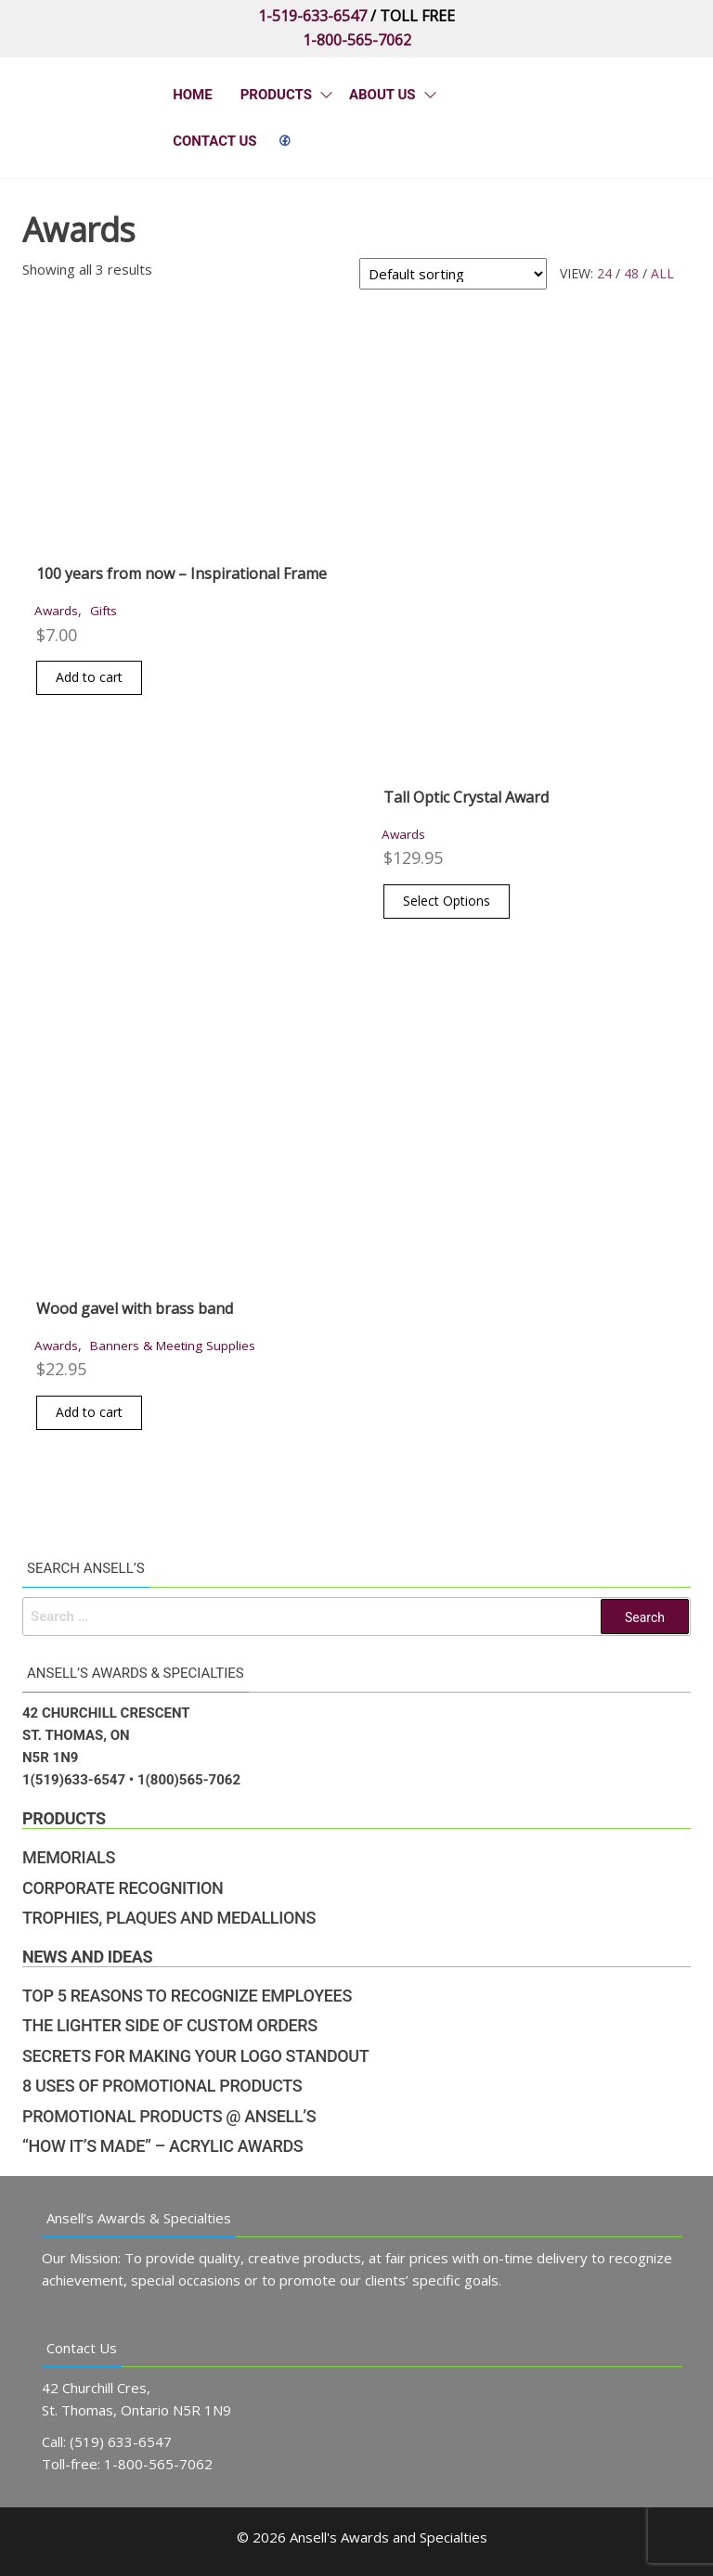 This screenshot has height=2576, width=713. Describe the element at coordinates (172, 1345) in the screenshot. I see `Banners & Meeting Supplies` at that location.